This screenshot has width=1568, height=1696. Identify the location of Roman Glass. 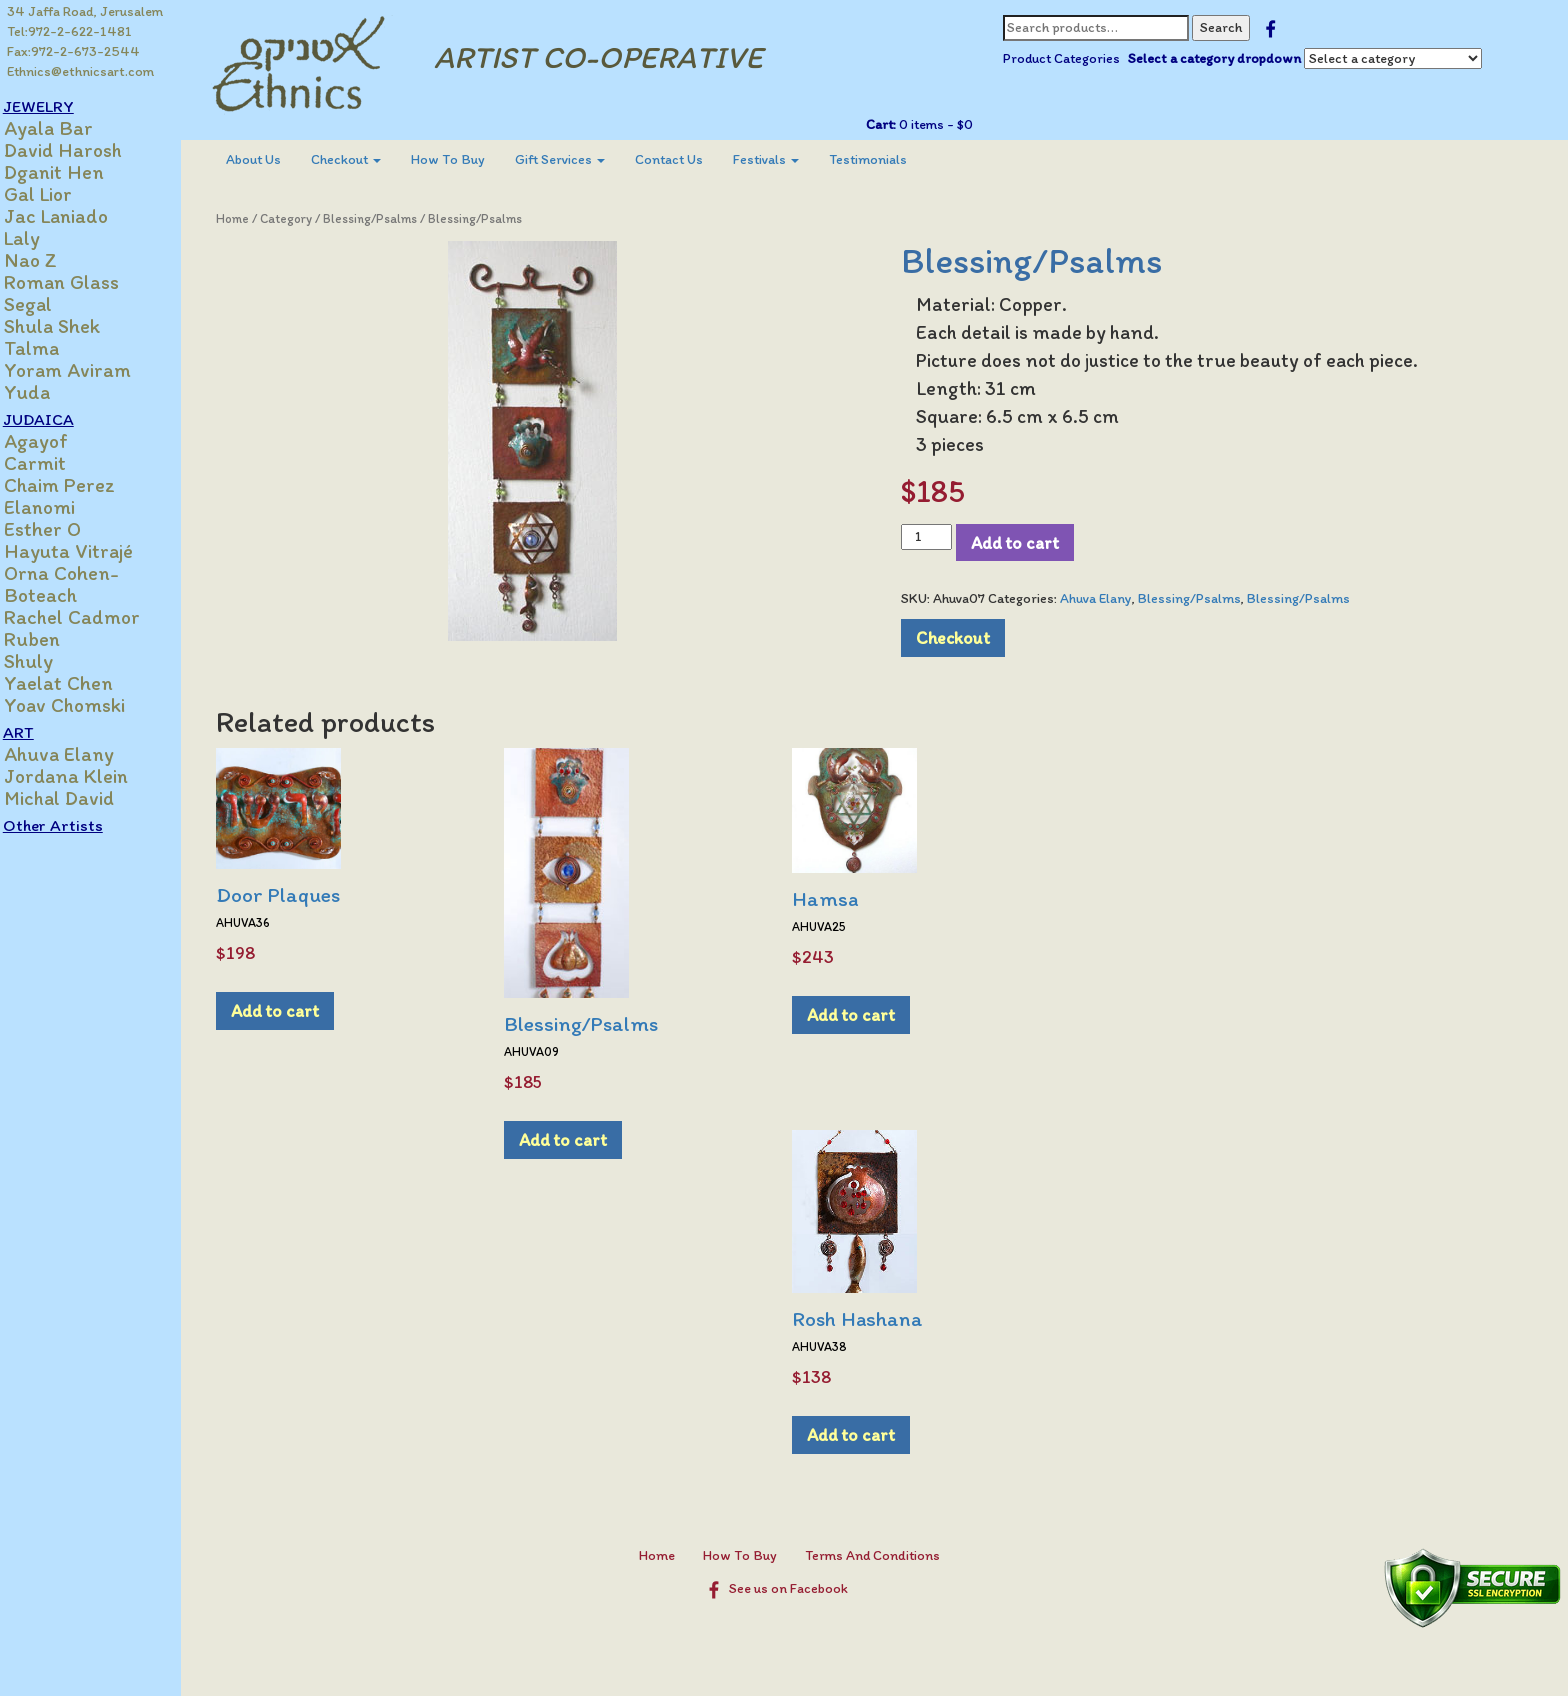
(82, 282).